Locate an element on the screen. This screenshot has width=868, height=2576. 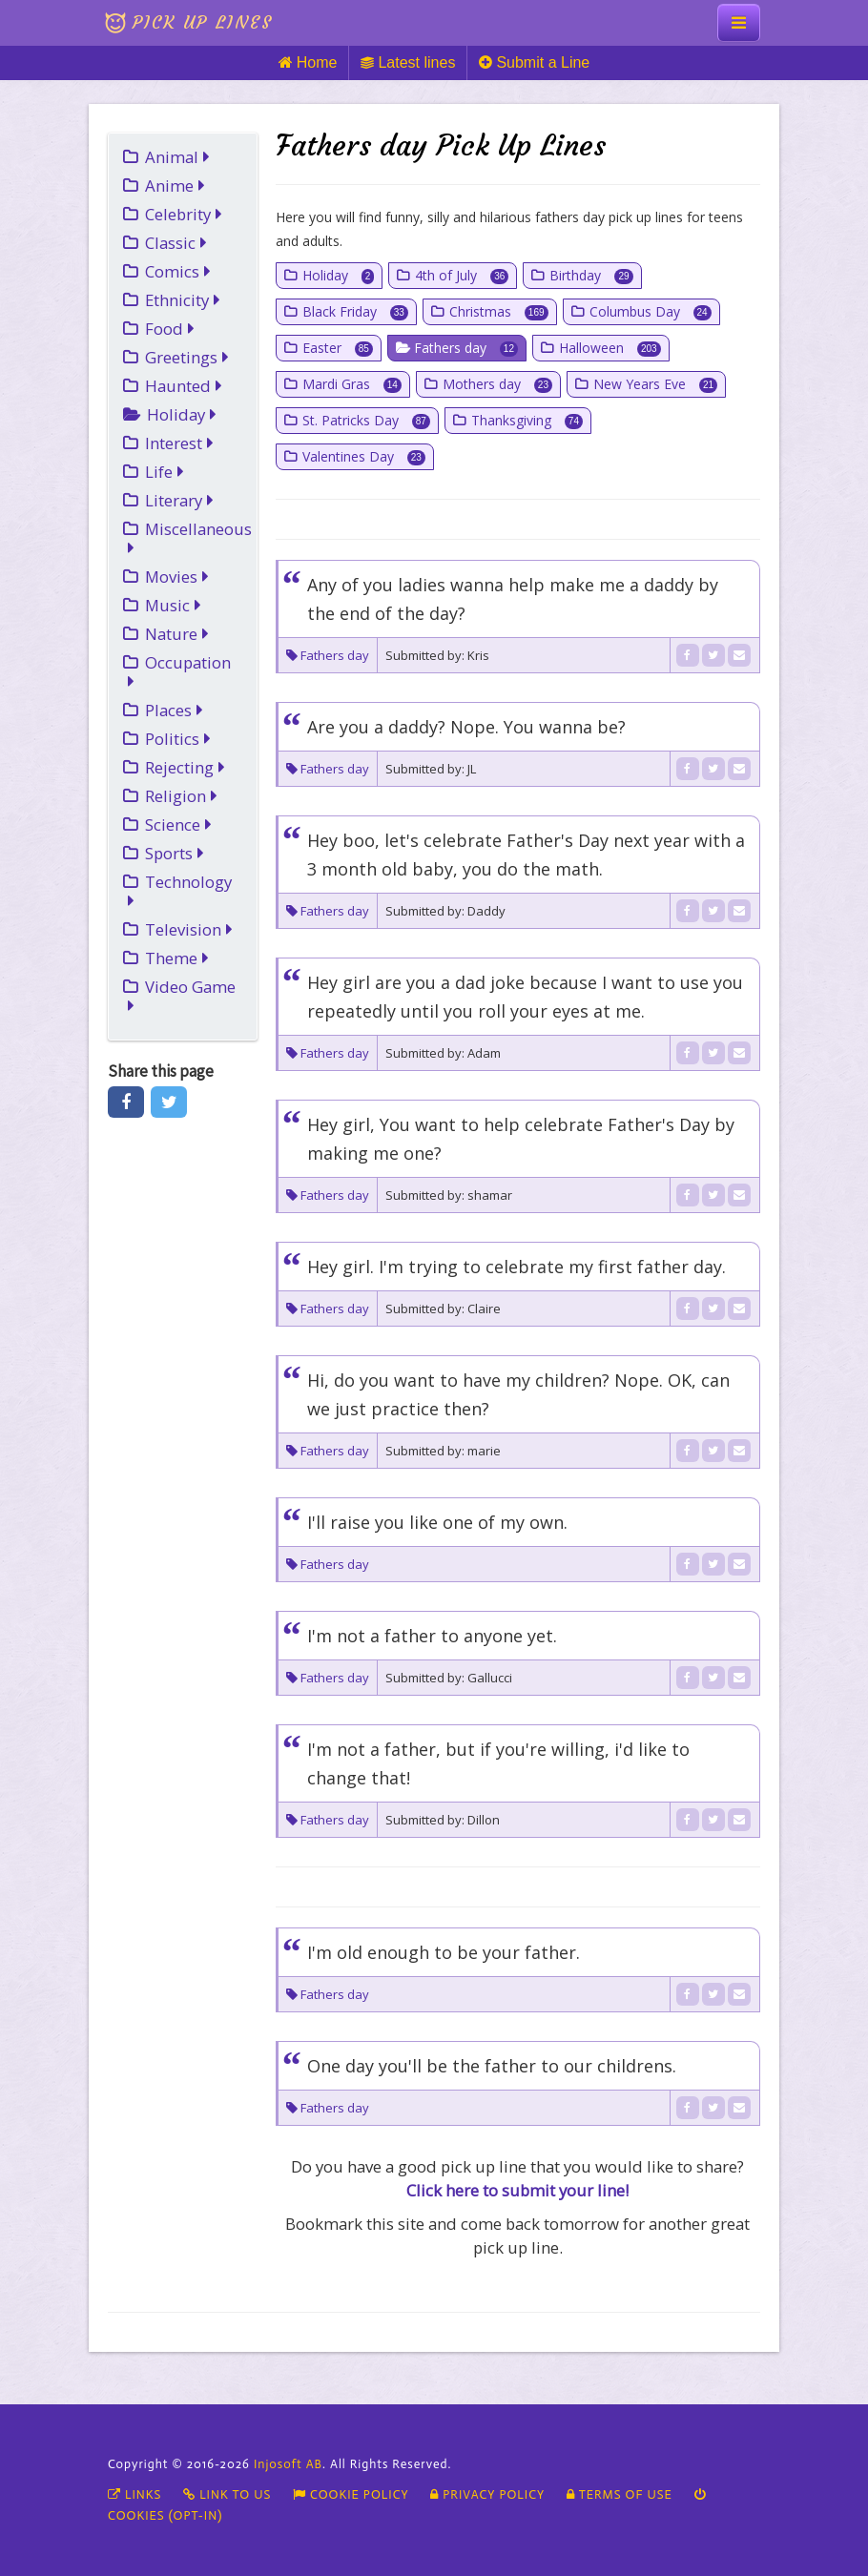
Link To Us is located at coordinates (227, 2494).